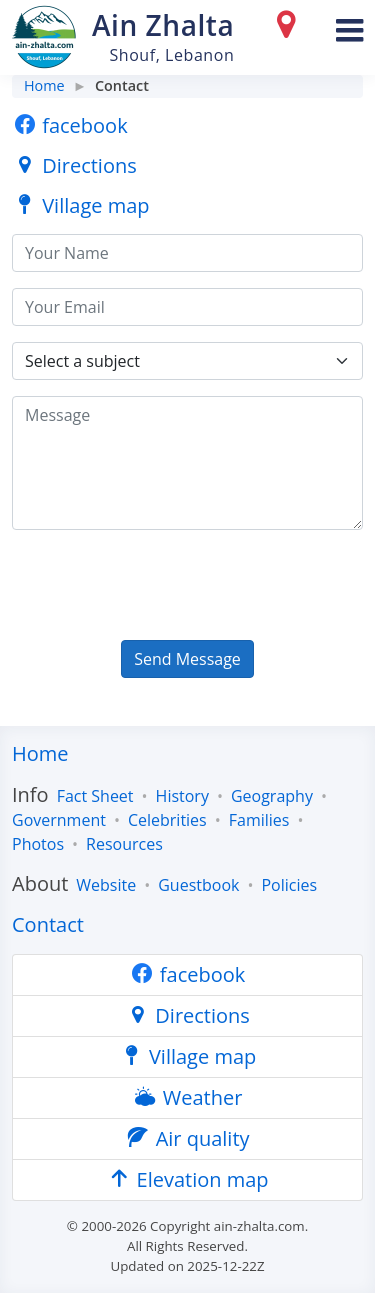  I want to click on Government, so click(59, 820).